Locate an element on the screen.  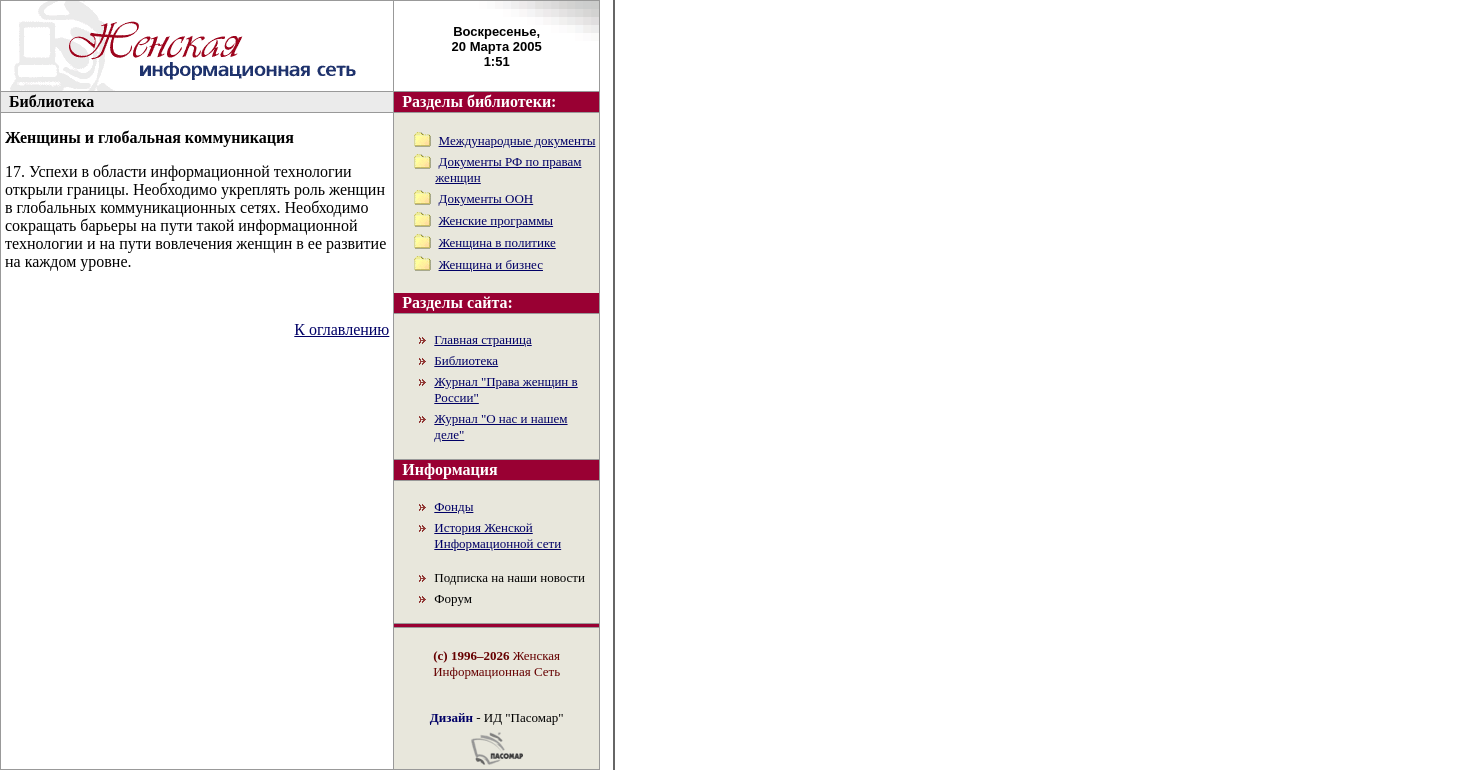
История Женской Информационной сети is located at coordinates (497, 535).